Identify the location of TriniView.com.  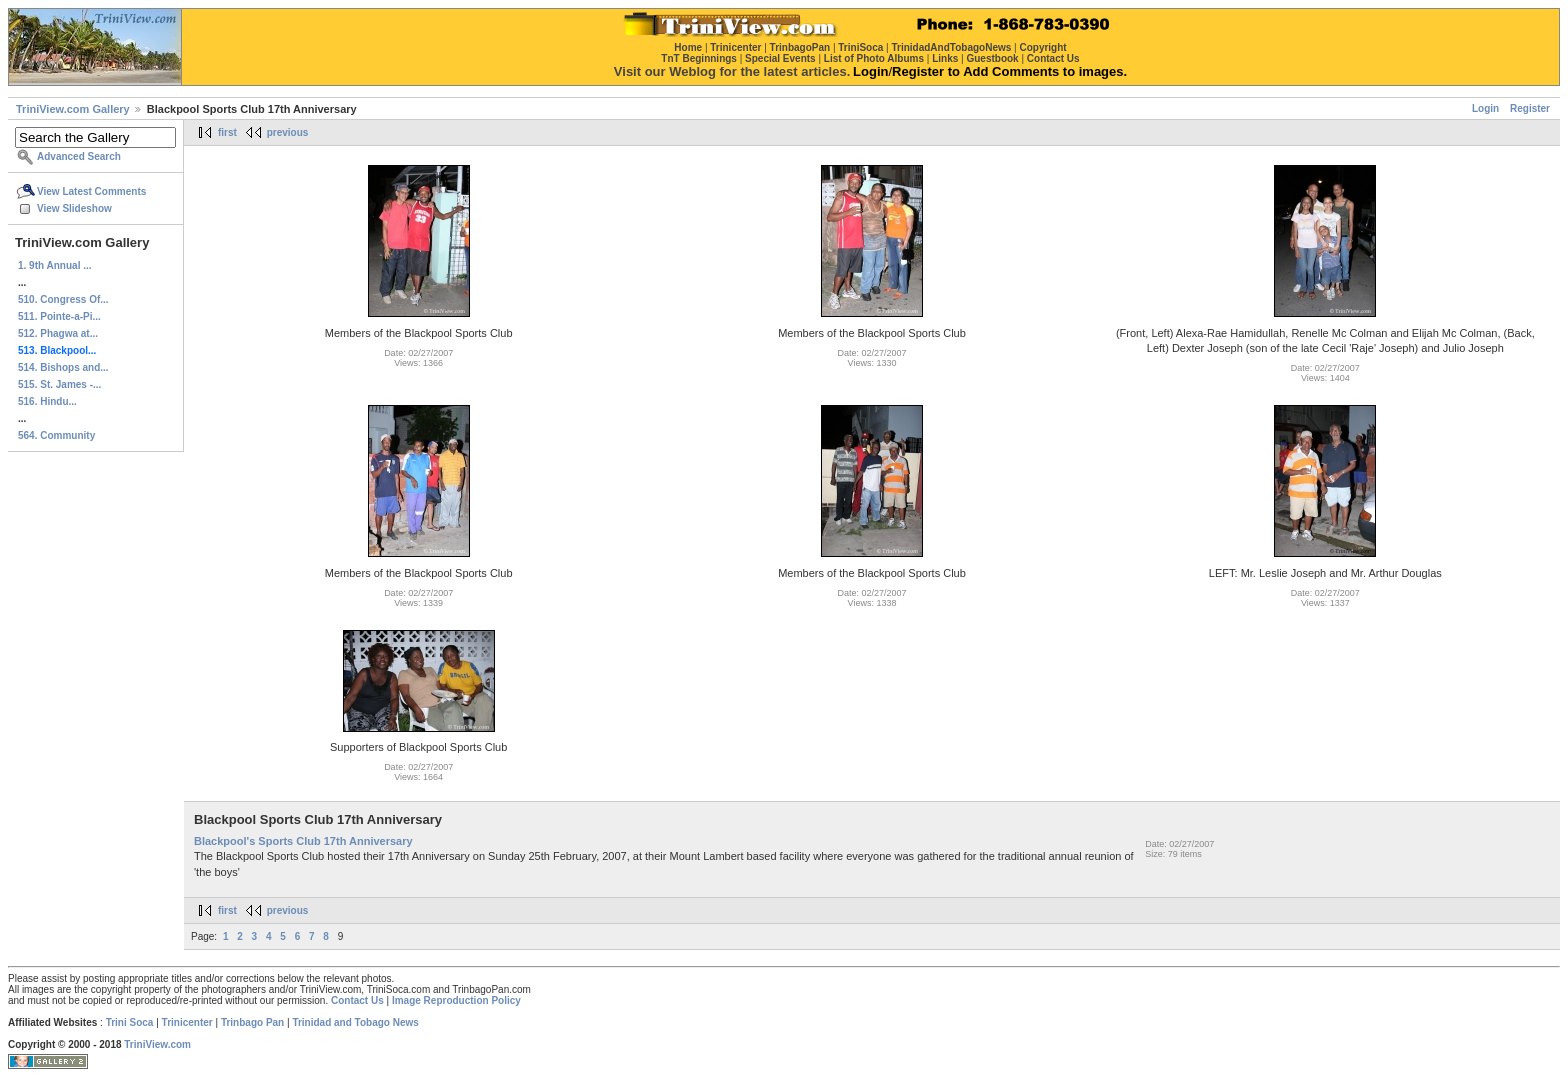
(157, 1044).